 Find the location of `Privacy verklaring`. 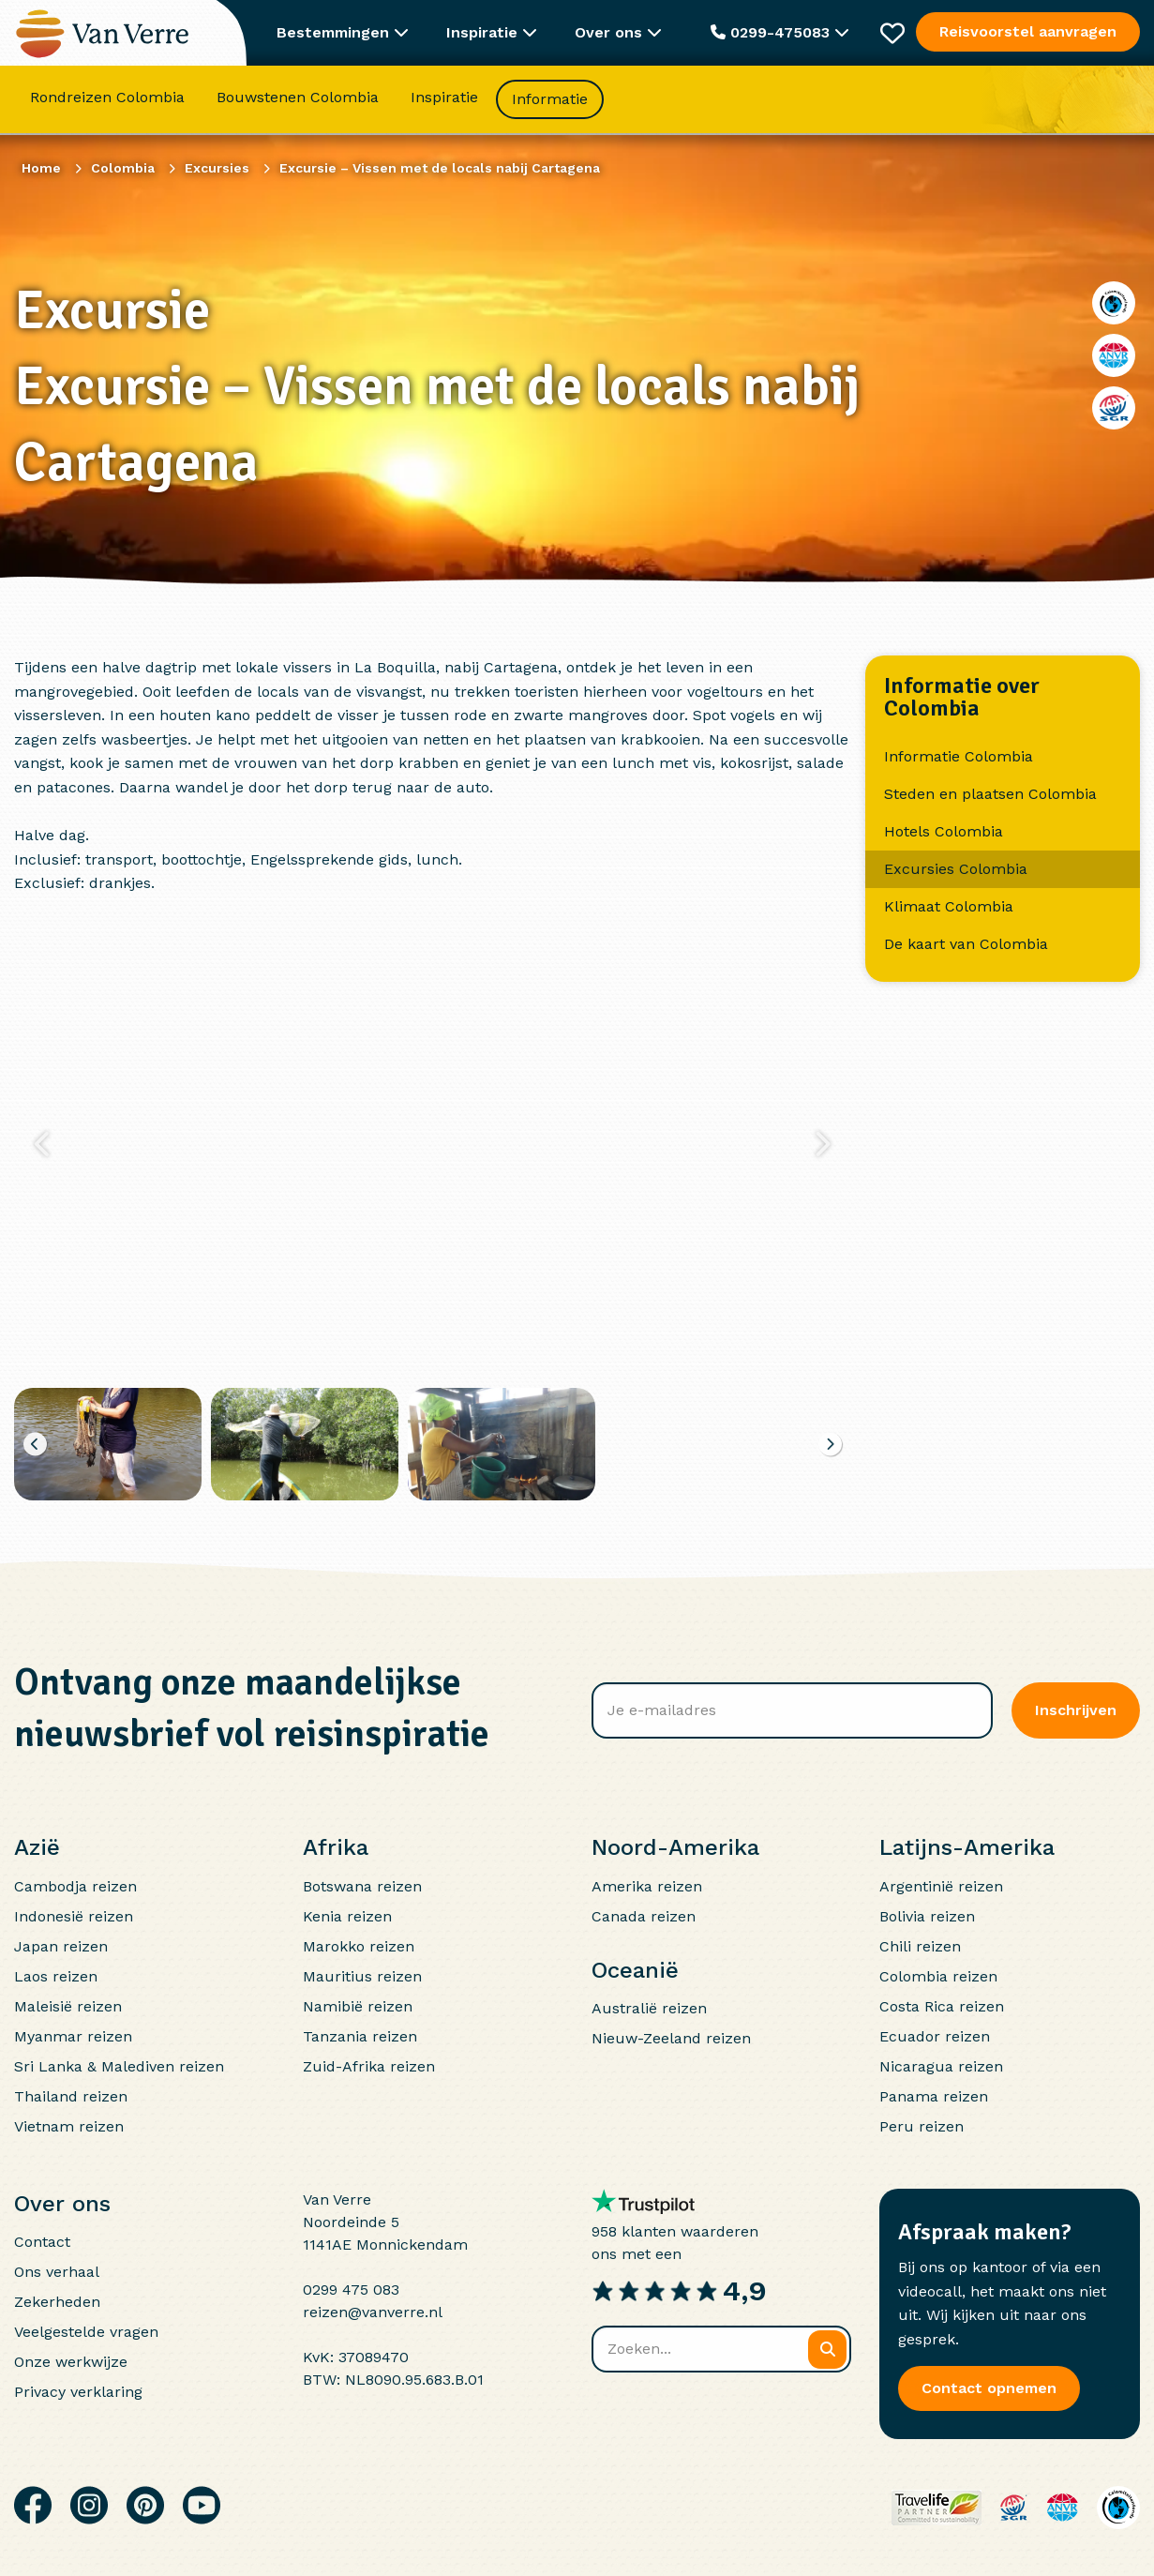

Privacy verklaring is located at coordinates (78, 2392).